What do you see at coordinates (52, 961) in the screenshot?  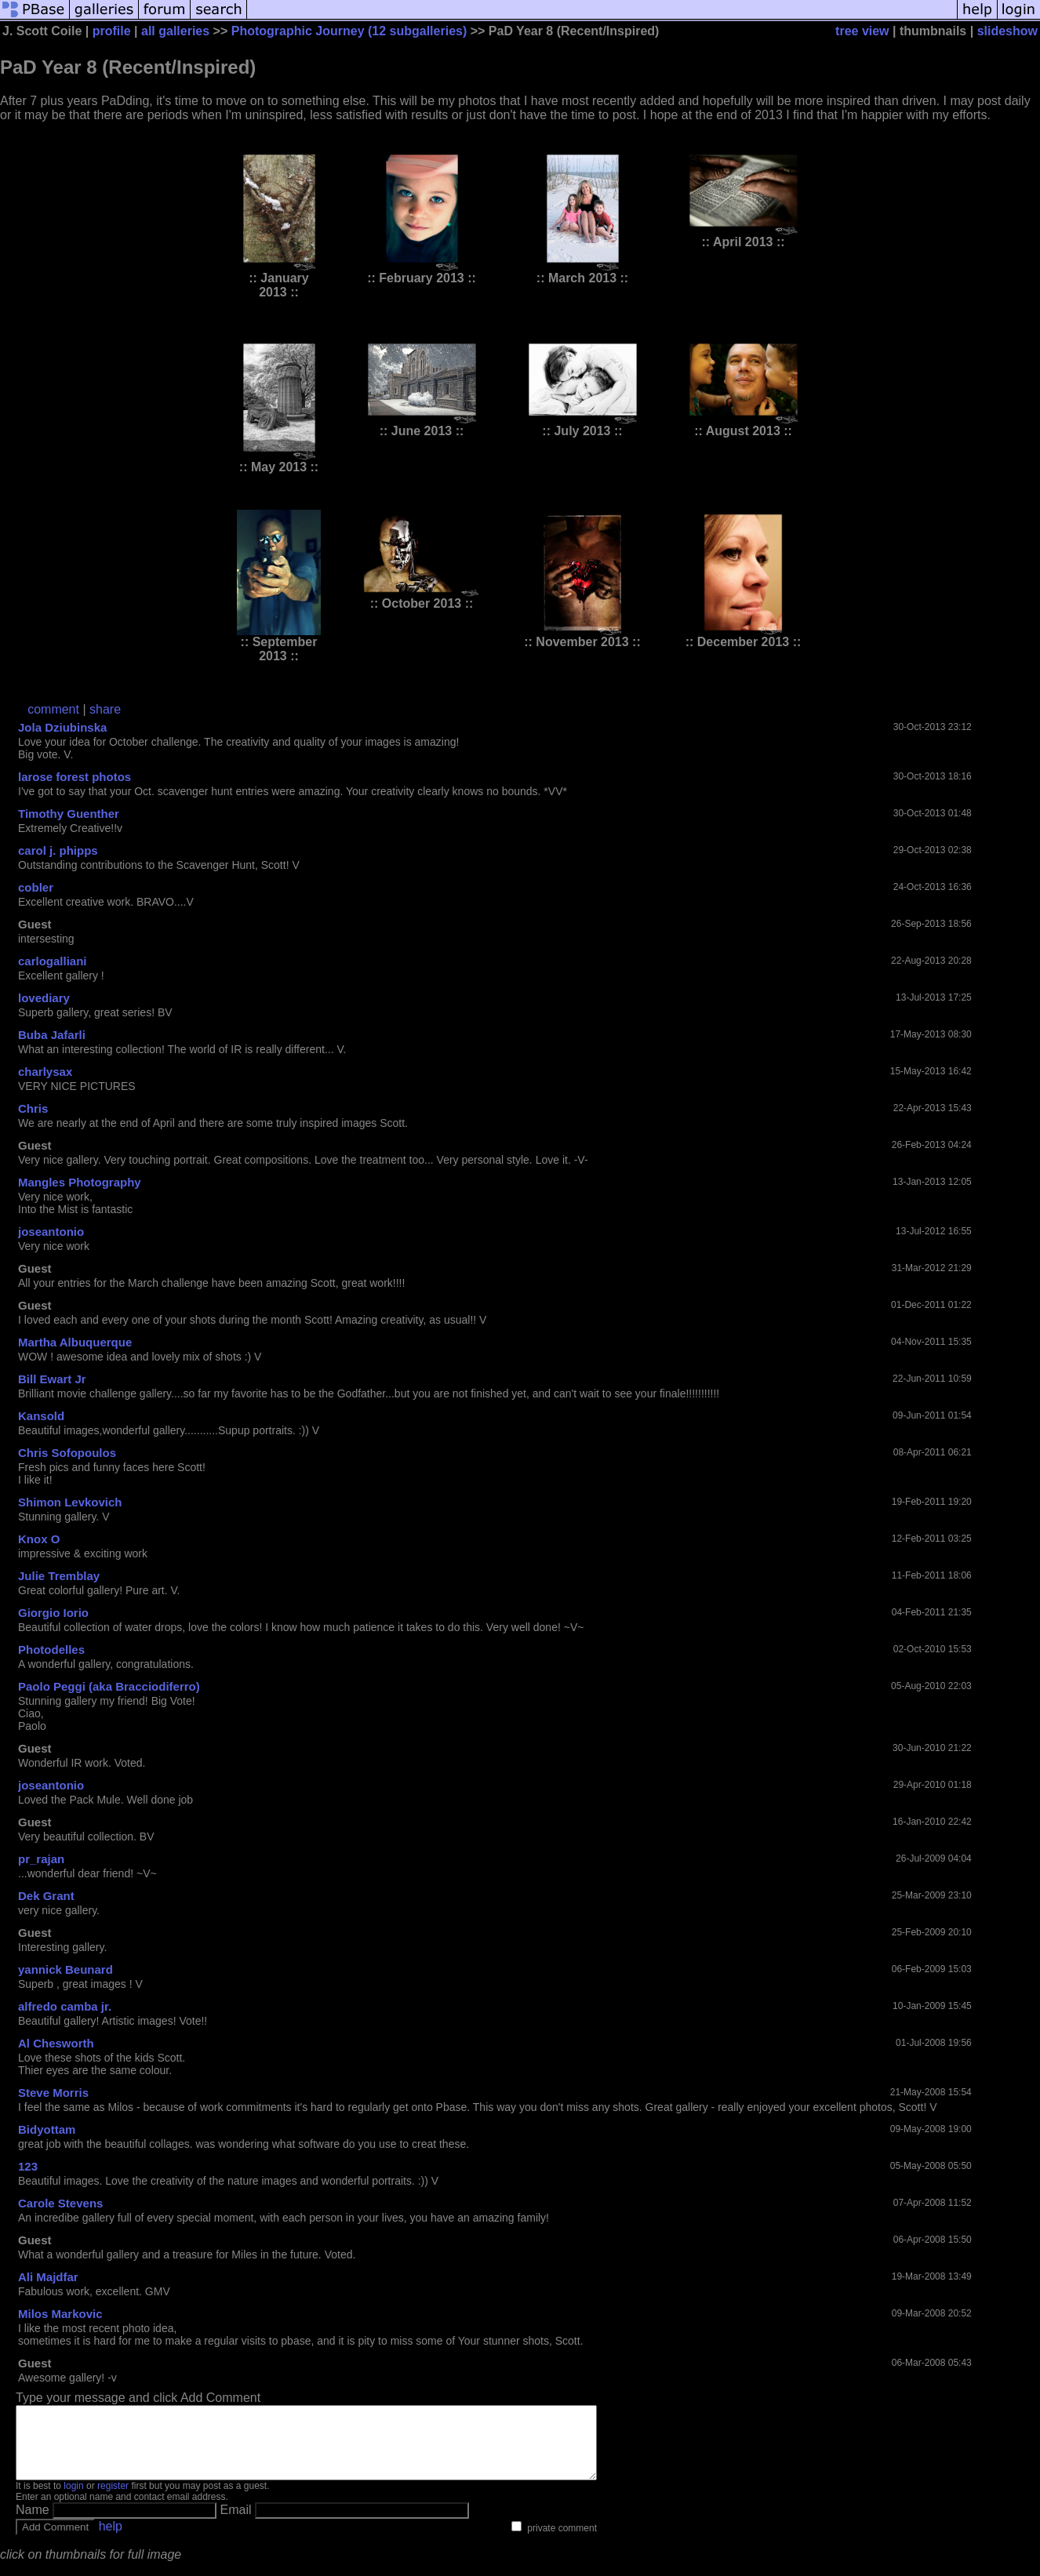 I see `carlogalliani` at bounding box center [52, 961].